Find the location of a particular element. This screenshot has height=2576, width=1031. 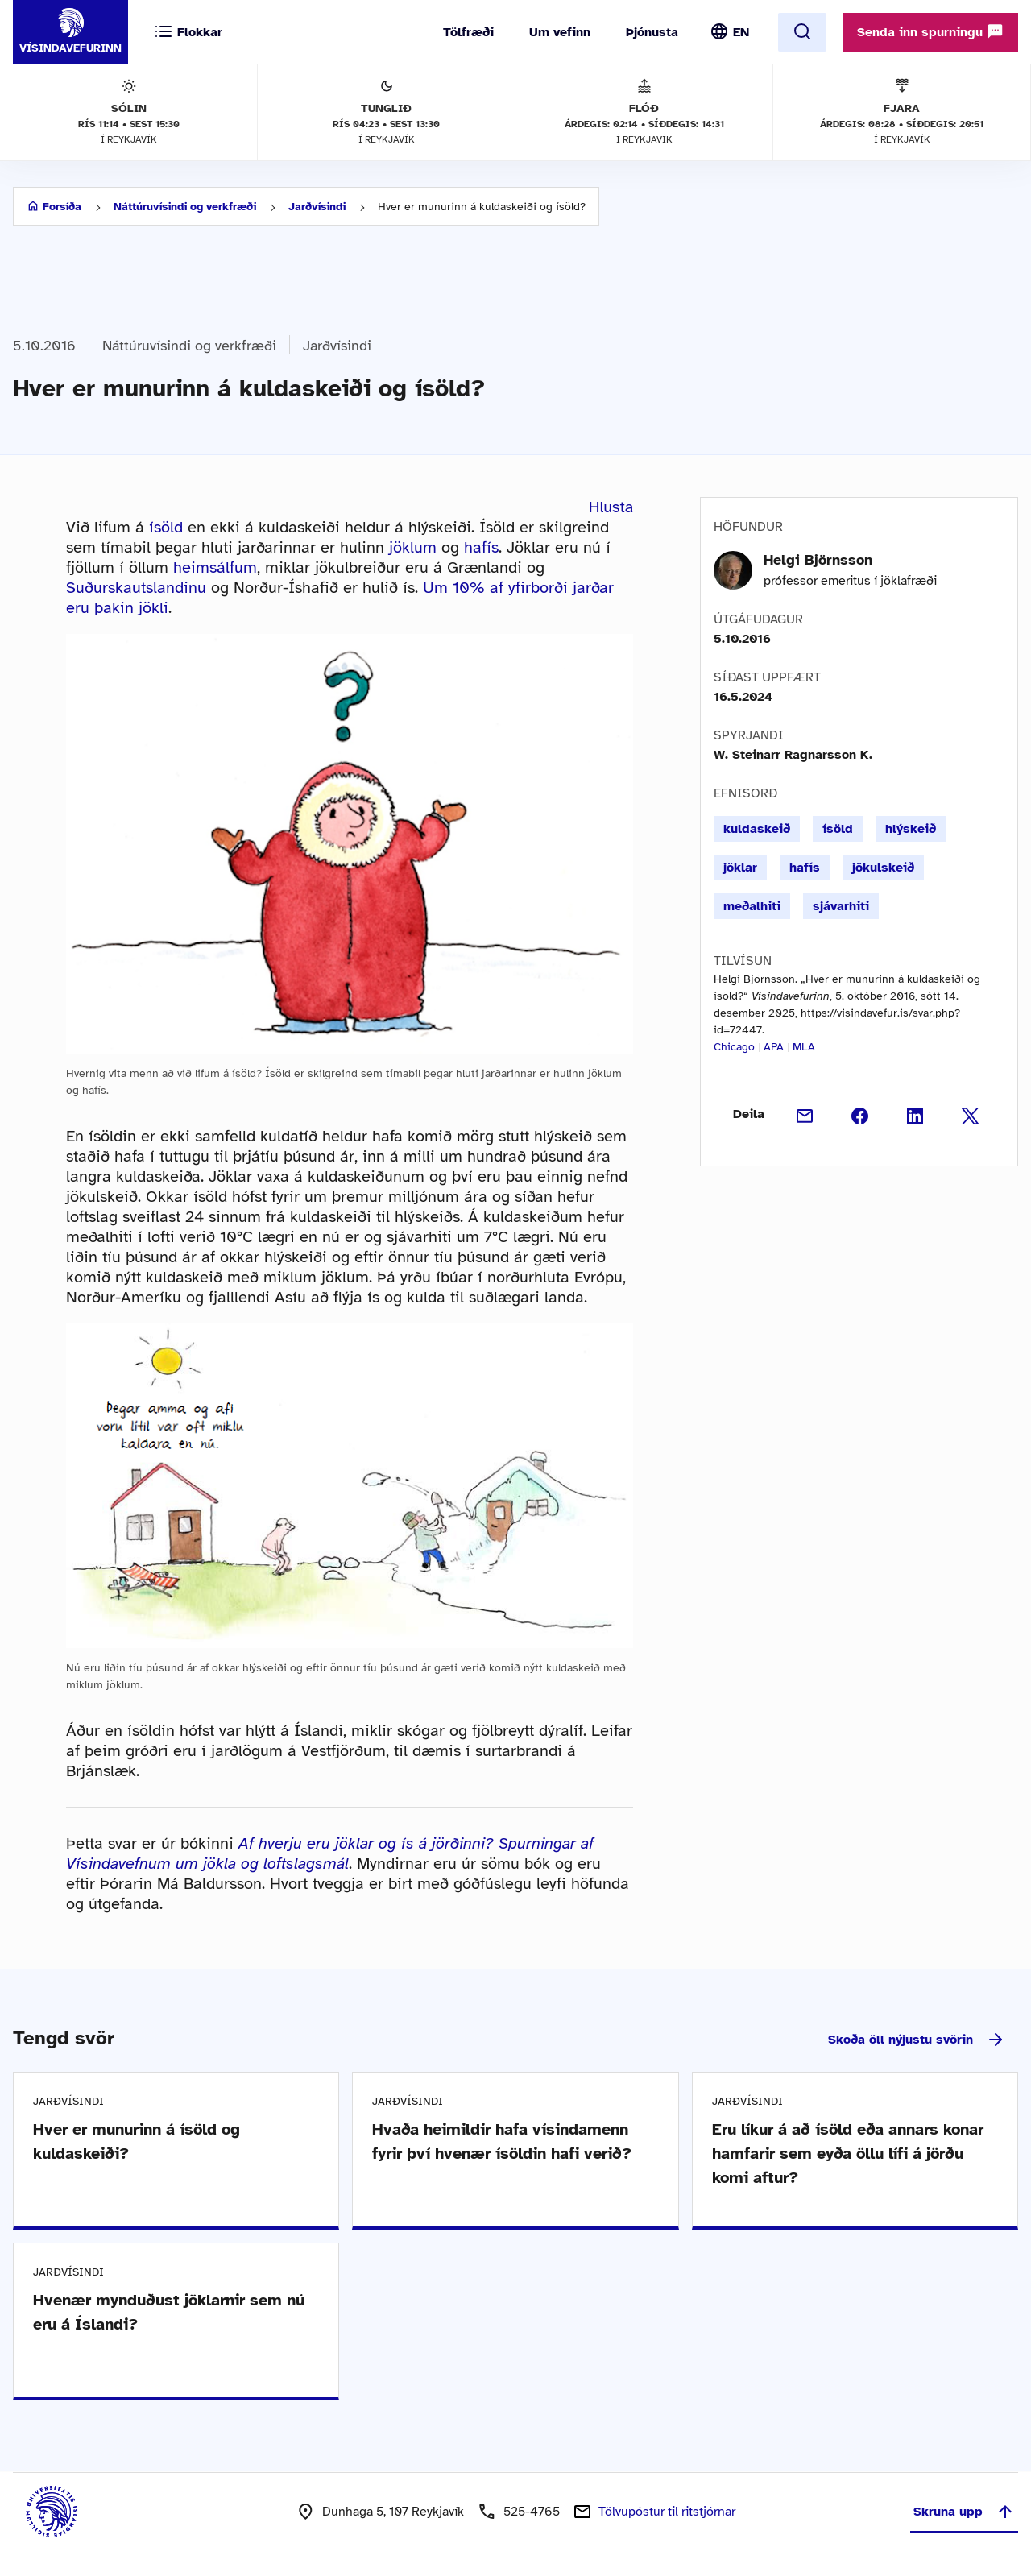

heimsálfum is located at coordinates (215, 567).